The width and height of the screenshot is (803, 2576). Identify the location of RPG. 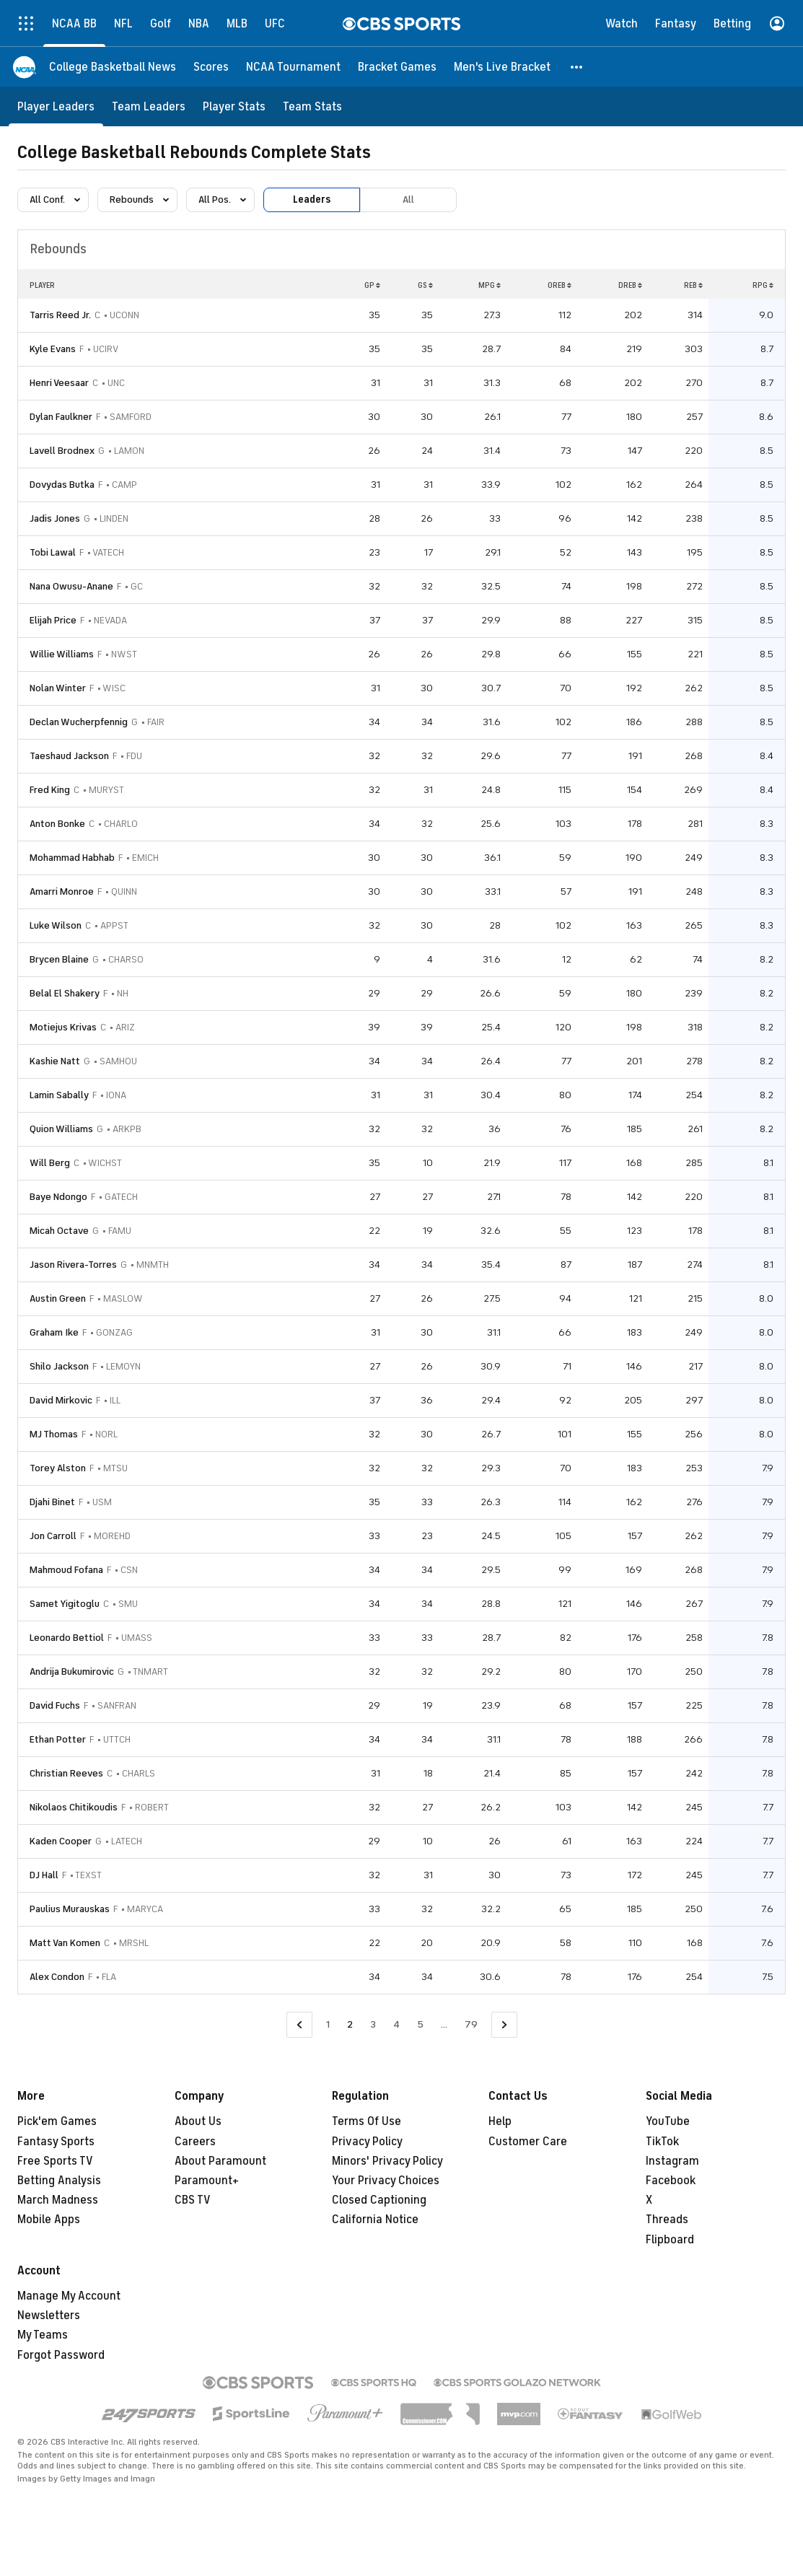
(762, 285).